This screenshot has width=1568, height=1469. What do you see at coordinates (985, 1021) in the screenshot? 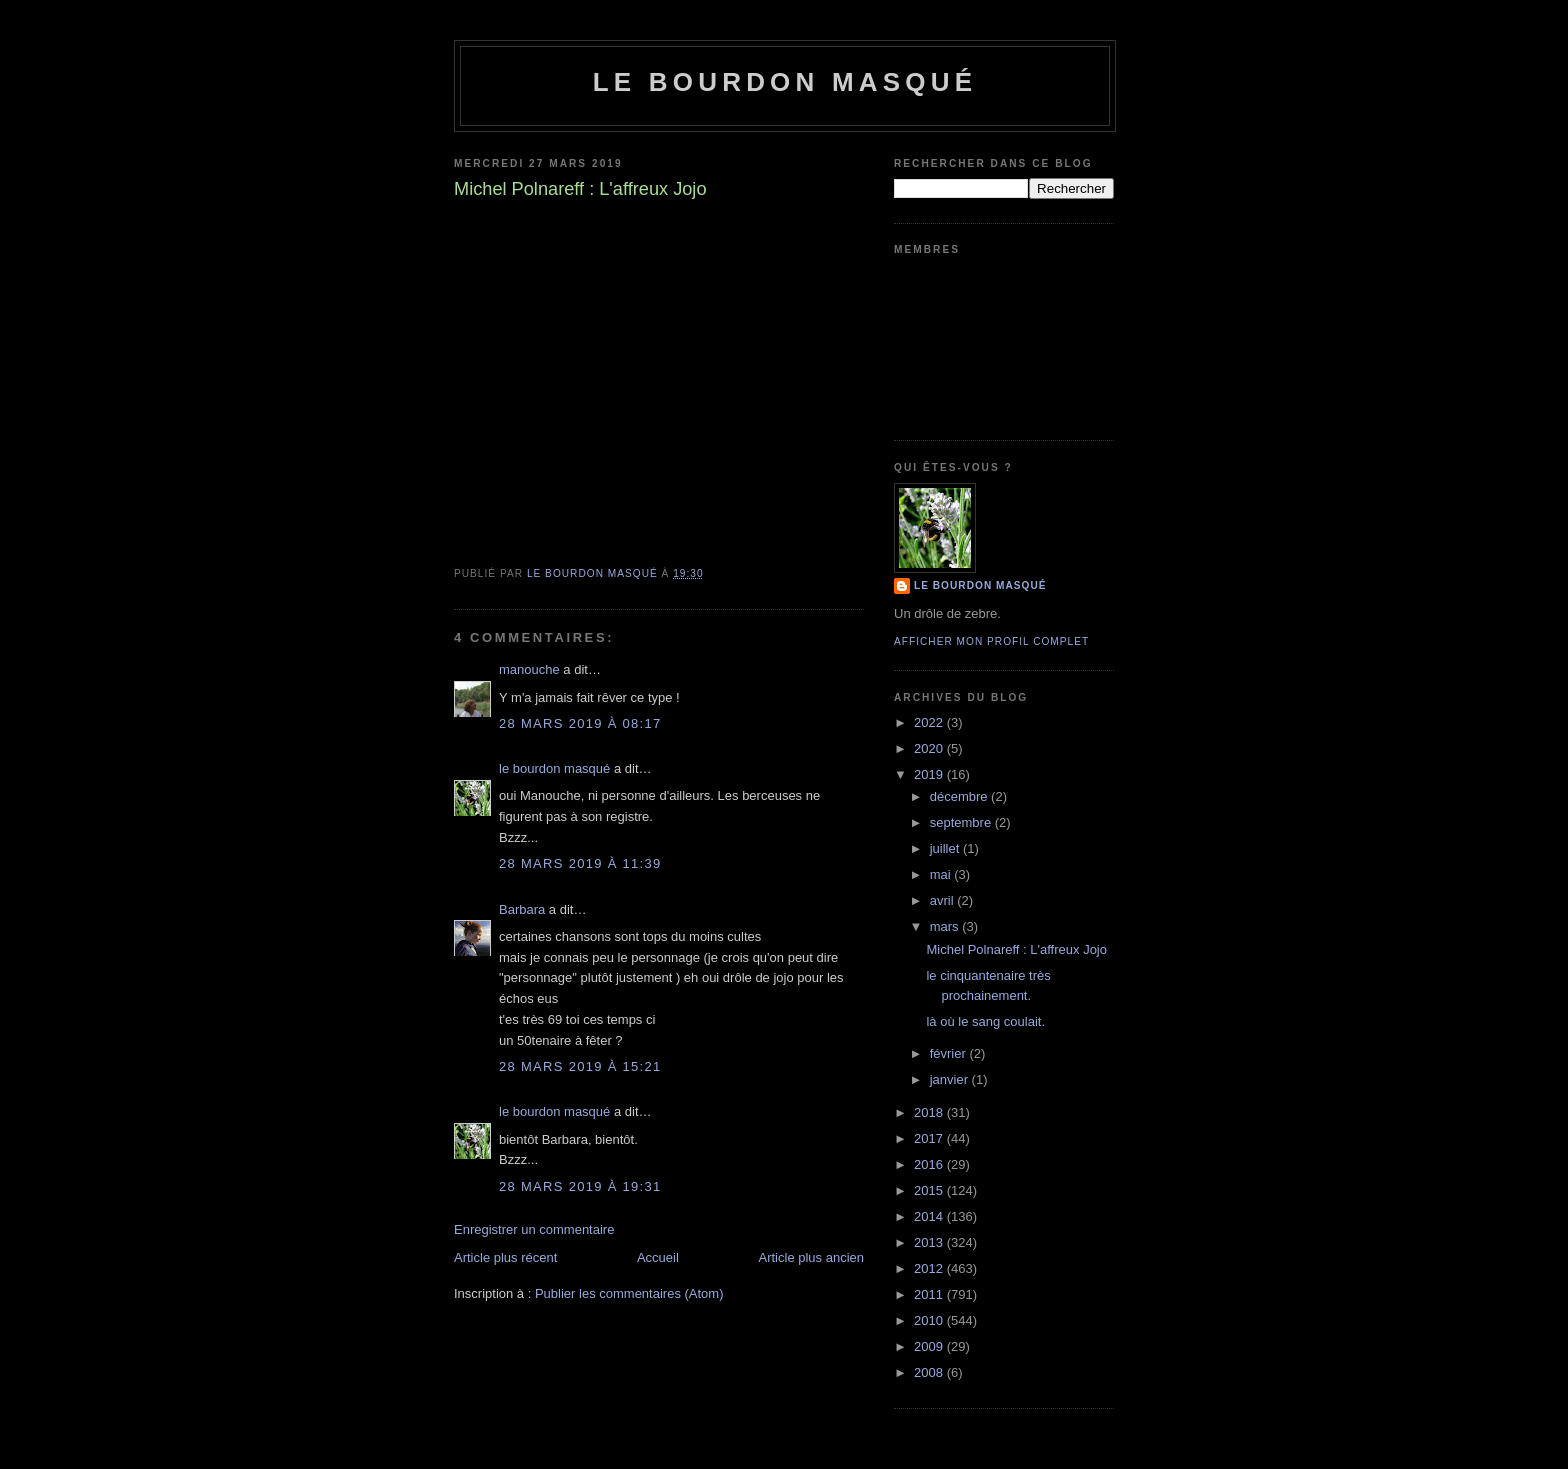
I see `là où le sang coulait.` at bounding box center [985, 1021].